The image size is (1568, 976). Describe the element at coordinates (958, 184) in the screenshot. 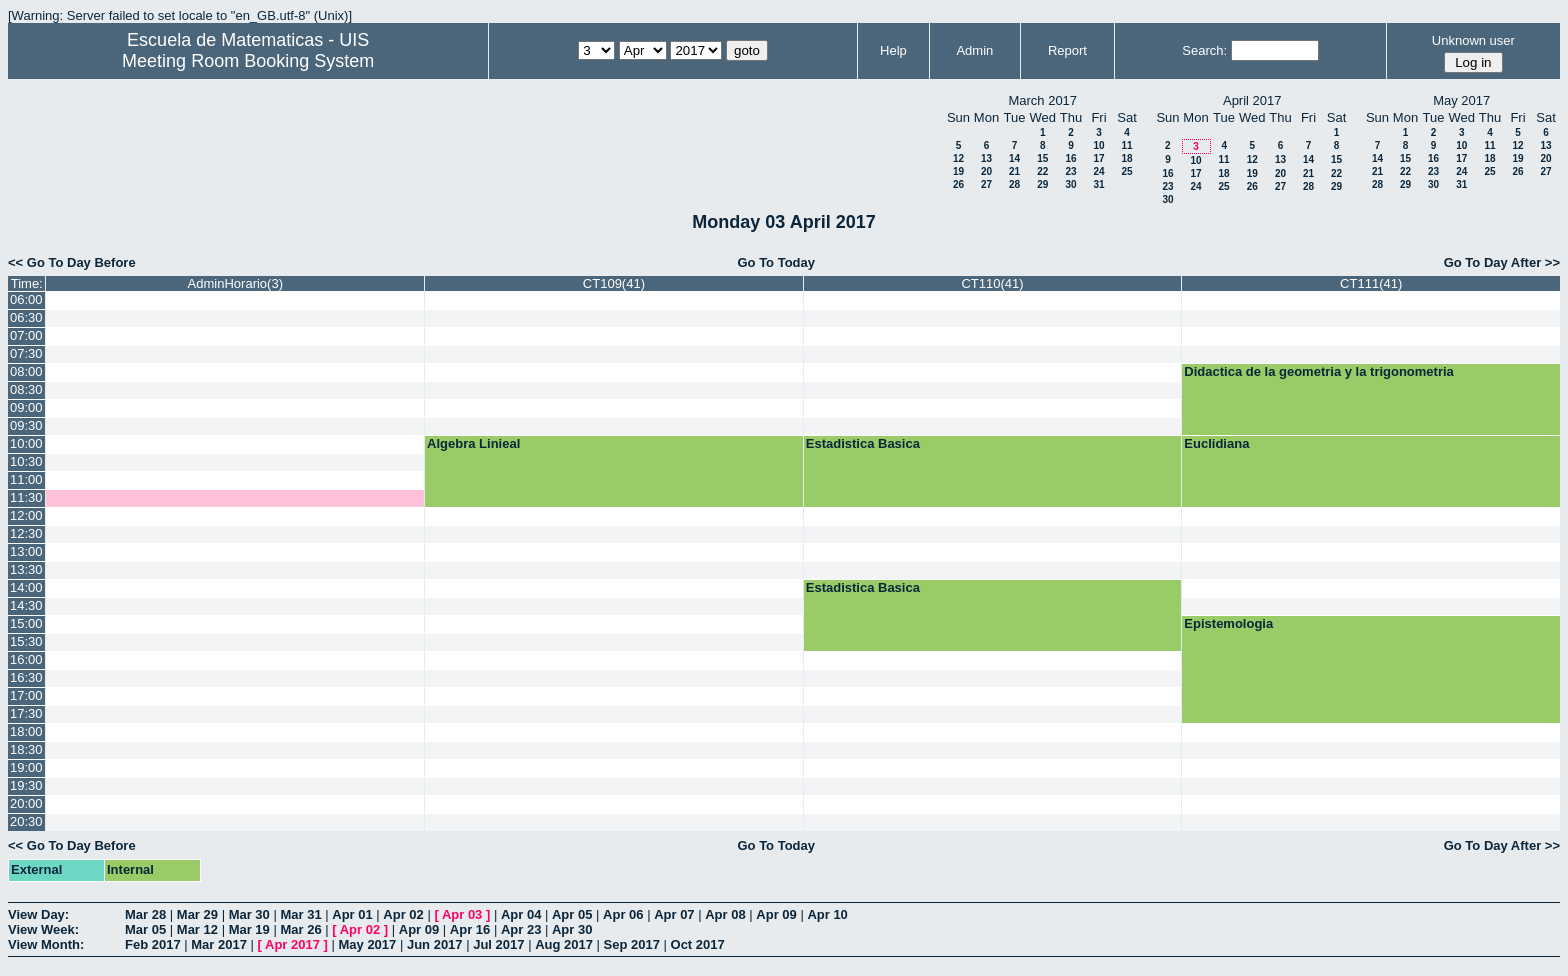

I see `26` at that location.